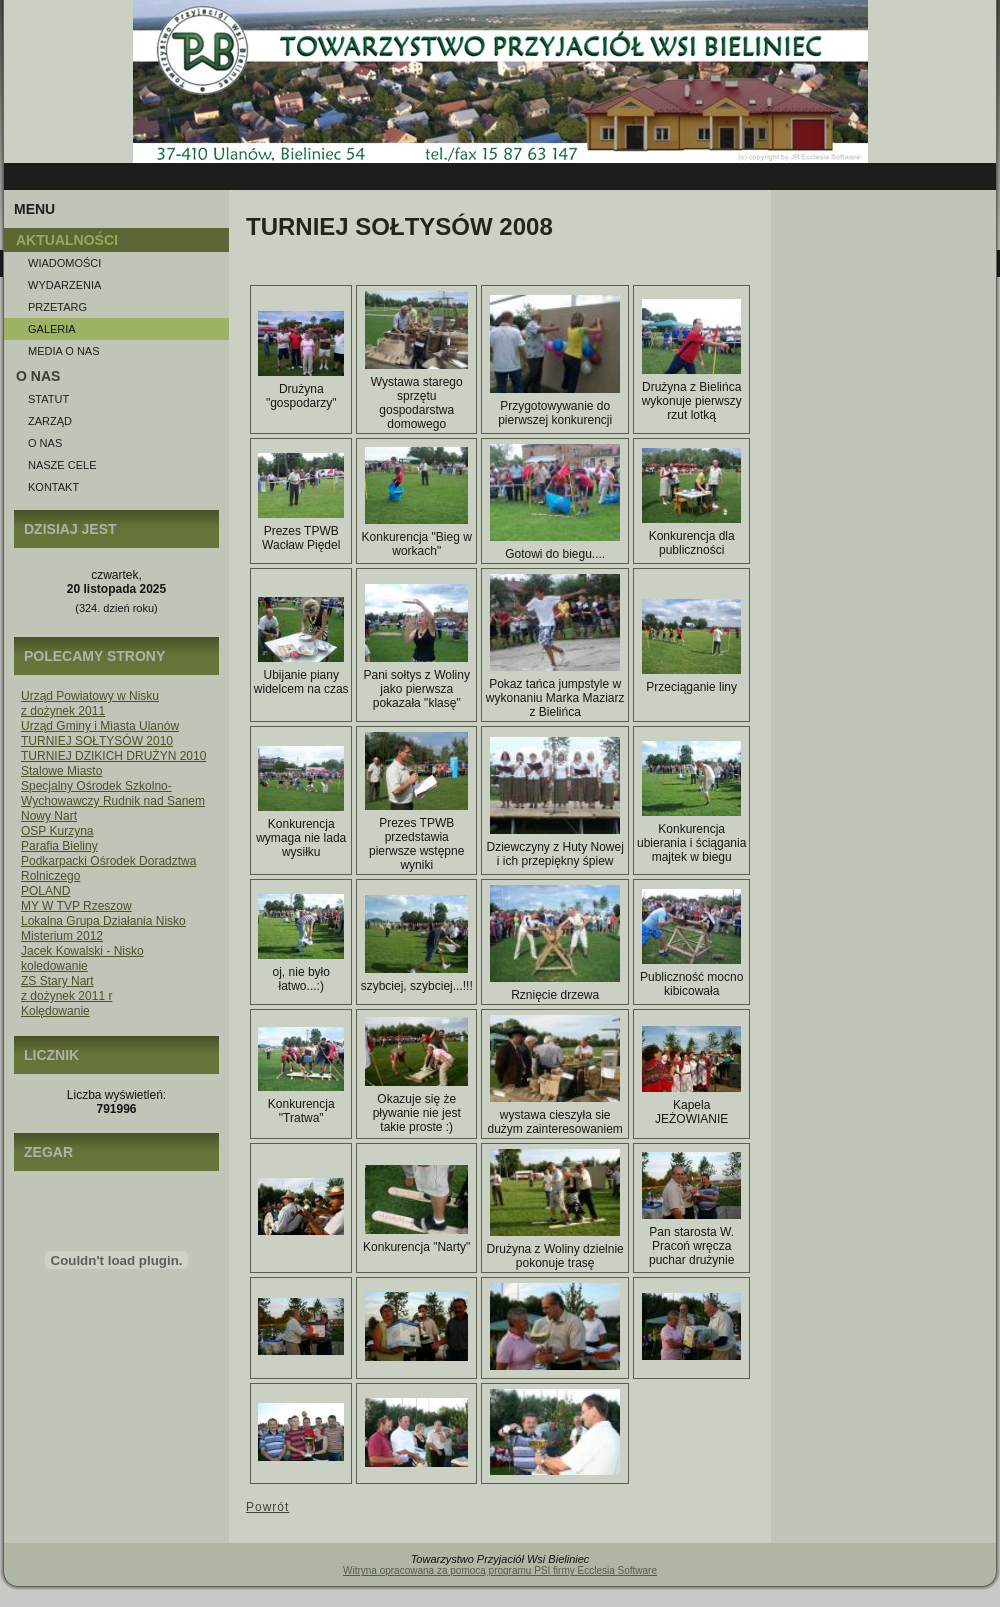 Image resolution: width=1000 pixels, height=1607 pixels. I want to click on Urząd Powiatowy w Nisku, so click(90, 696).